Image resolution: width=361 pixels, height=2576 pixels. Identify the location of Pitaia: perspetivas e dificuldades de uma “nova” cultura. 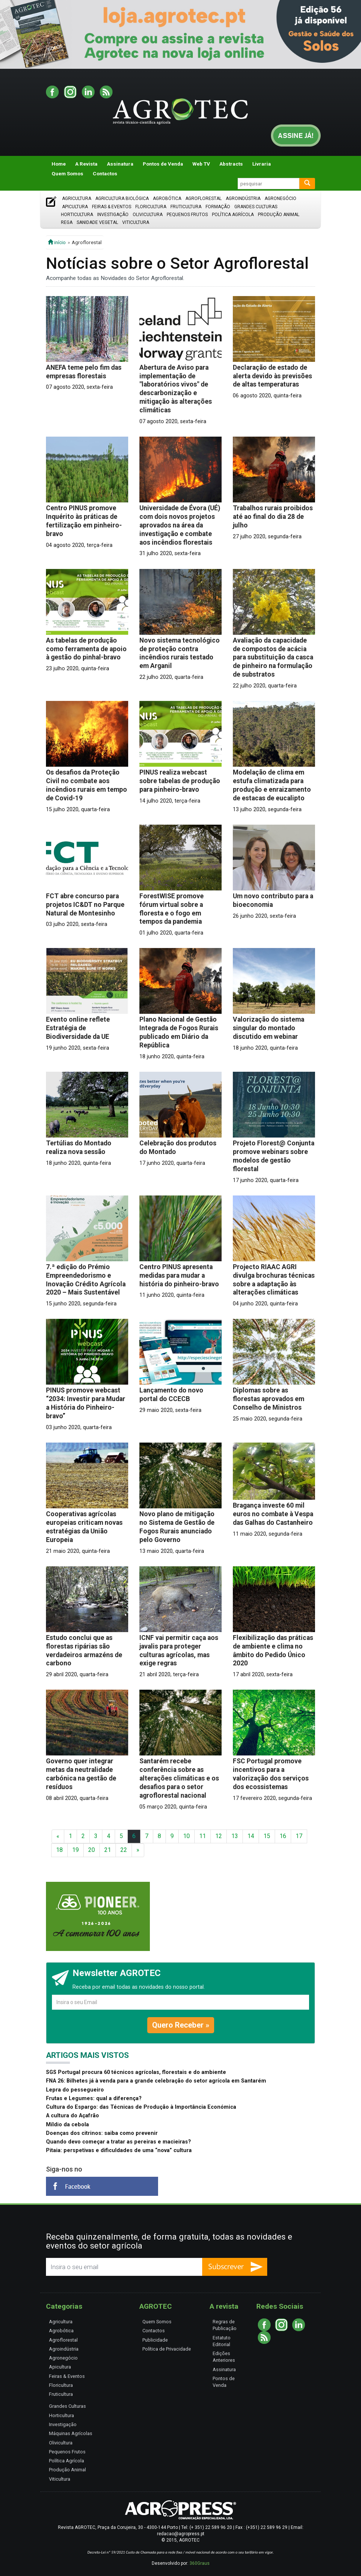
(119, 2150).